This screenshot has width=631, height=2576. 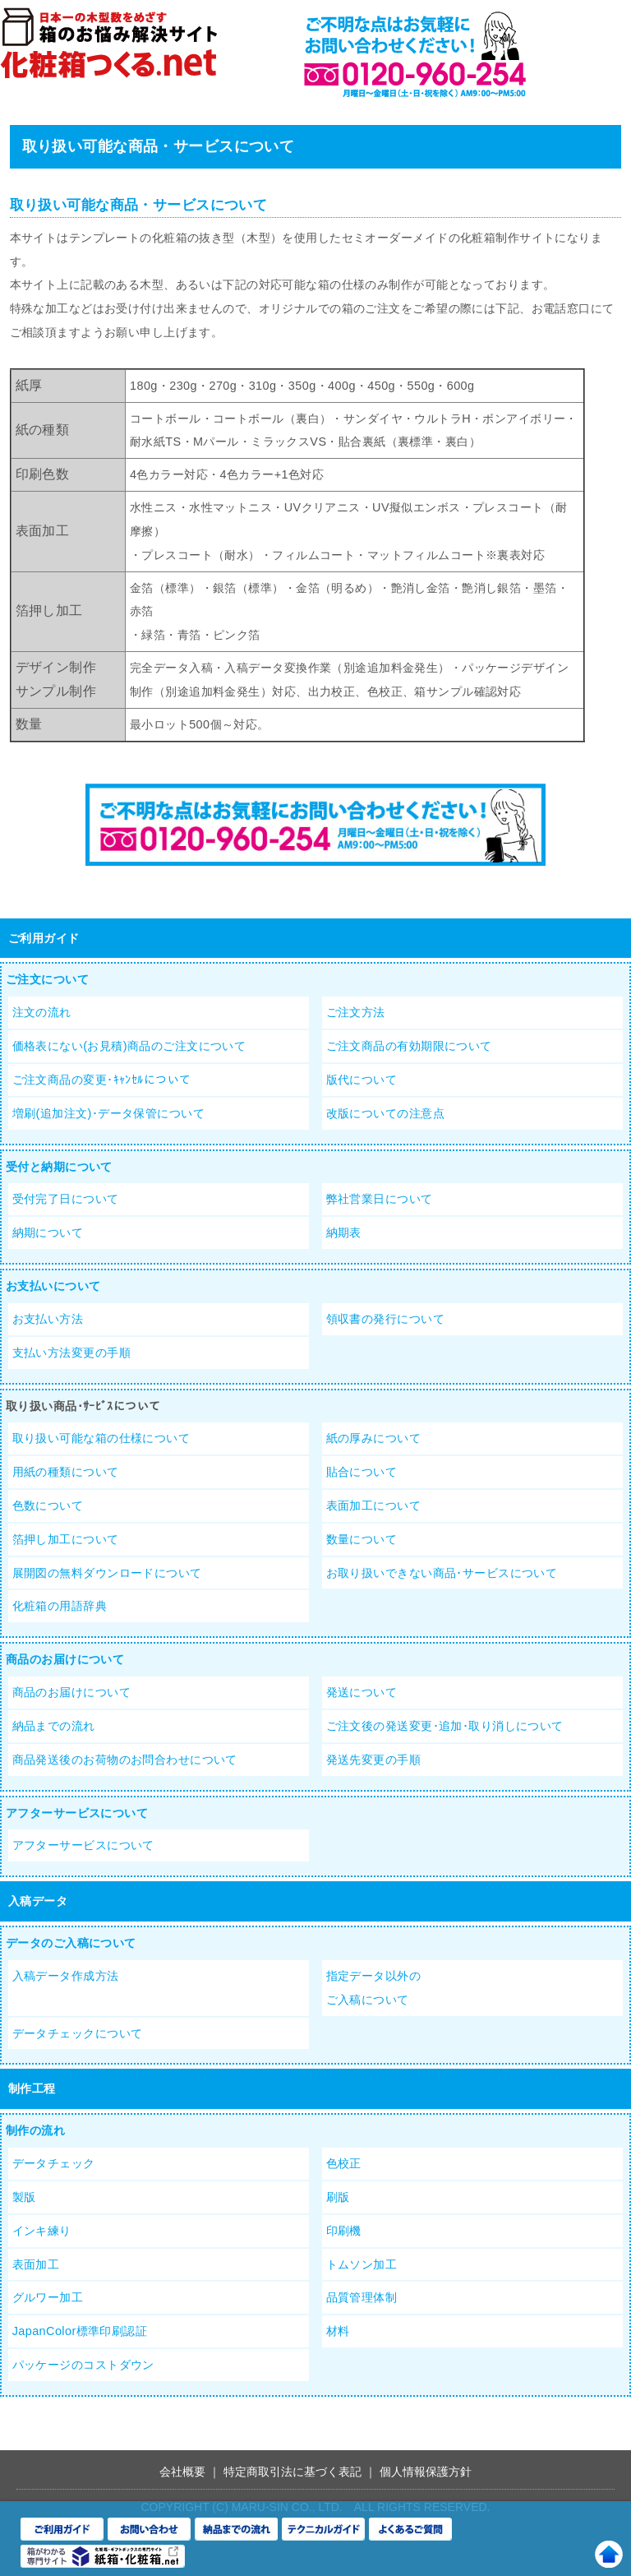 What do you see at coordinates (379, 1198) in the screenshot?
I see `弊社営業日について` at bounding box center [379, 1198].